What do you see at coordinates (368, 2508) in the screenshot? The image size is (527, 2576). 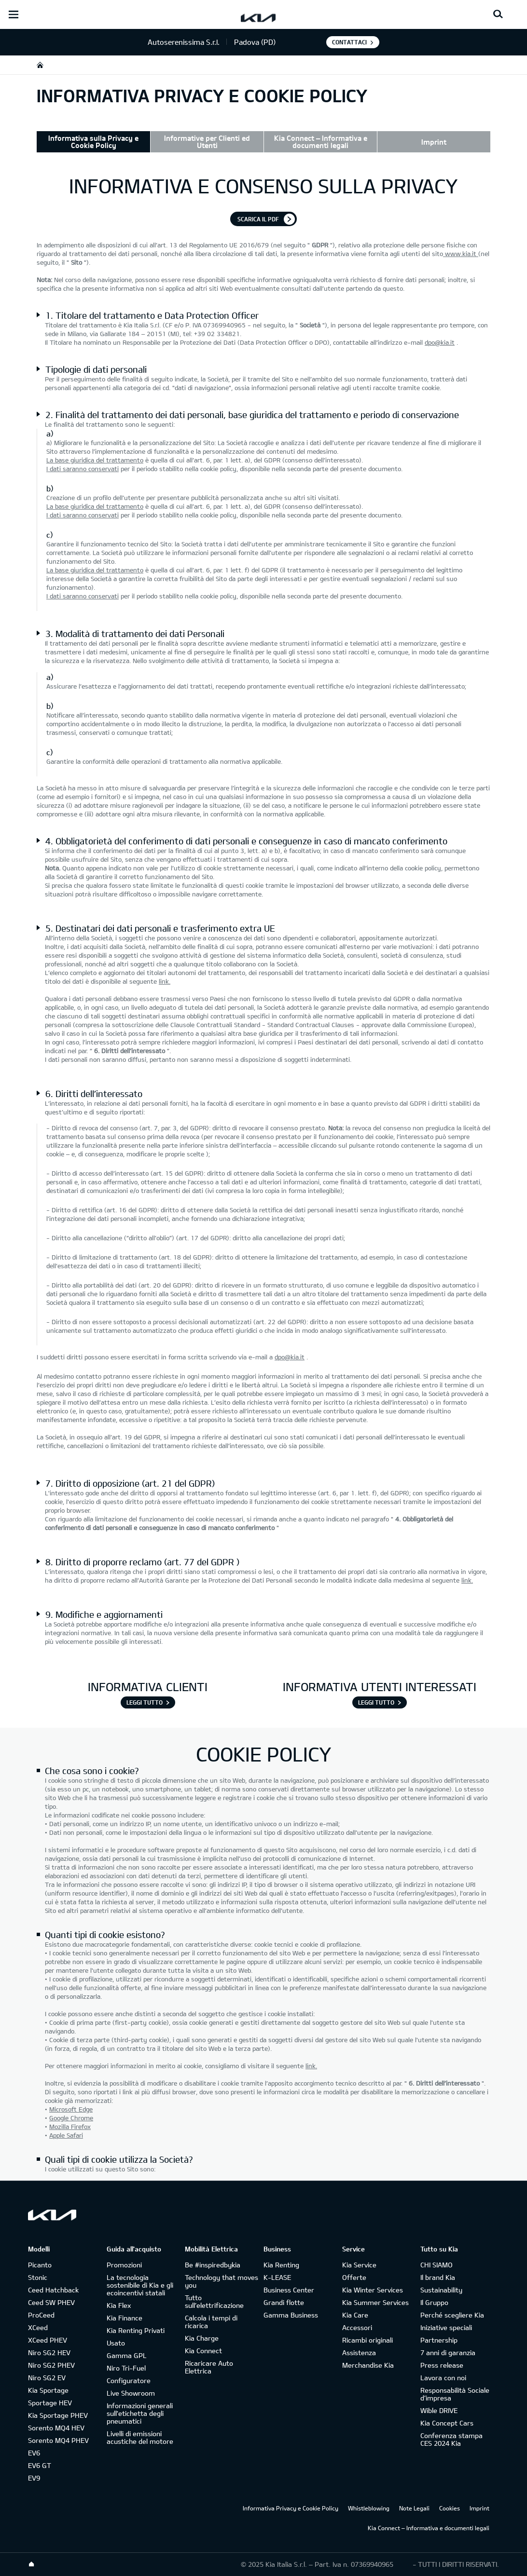 I see `Whistleblowing` at bounding box center [368, 2508].